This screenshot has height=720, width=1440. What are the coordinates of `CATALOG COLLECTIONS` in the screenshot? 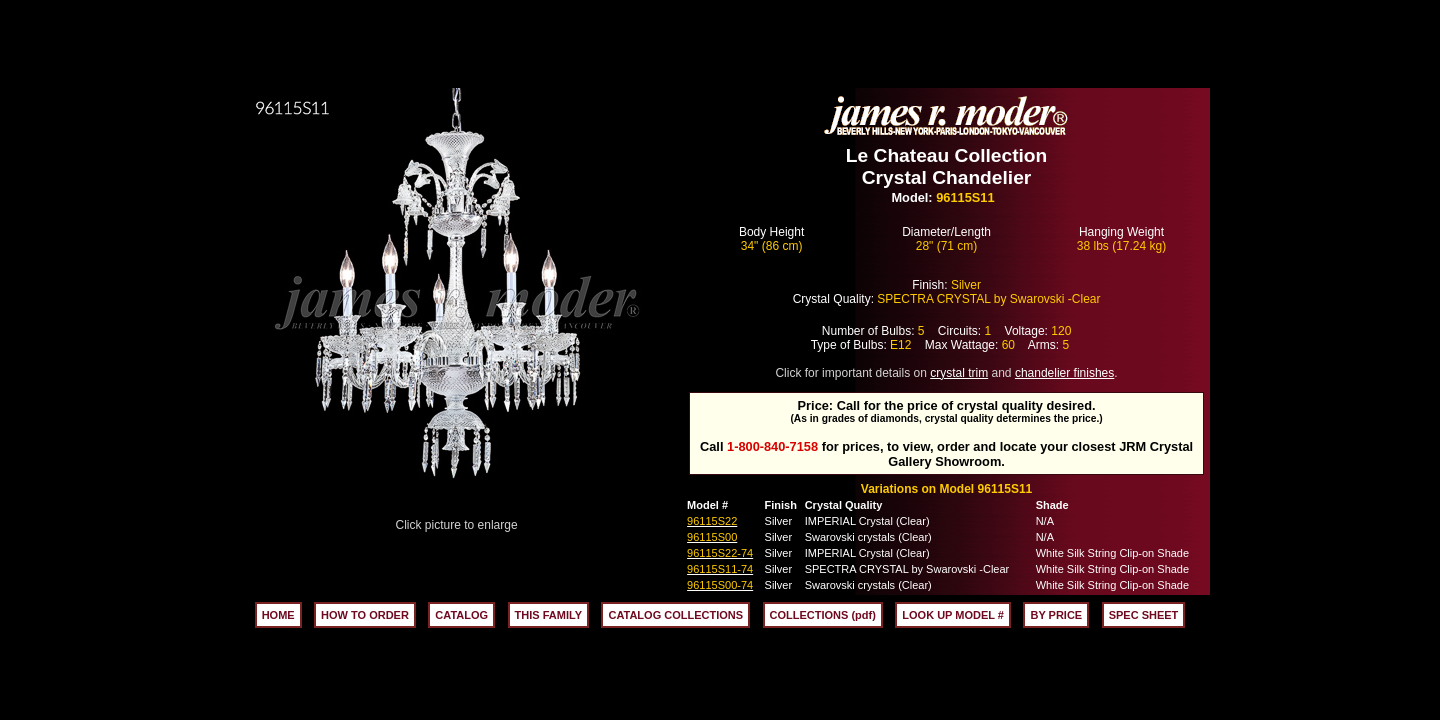 It's located at (675, 615).